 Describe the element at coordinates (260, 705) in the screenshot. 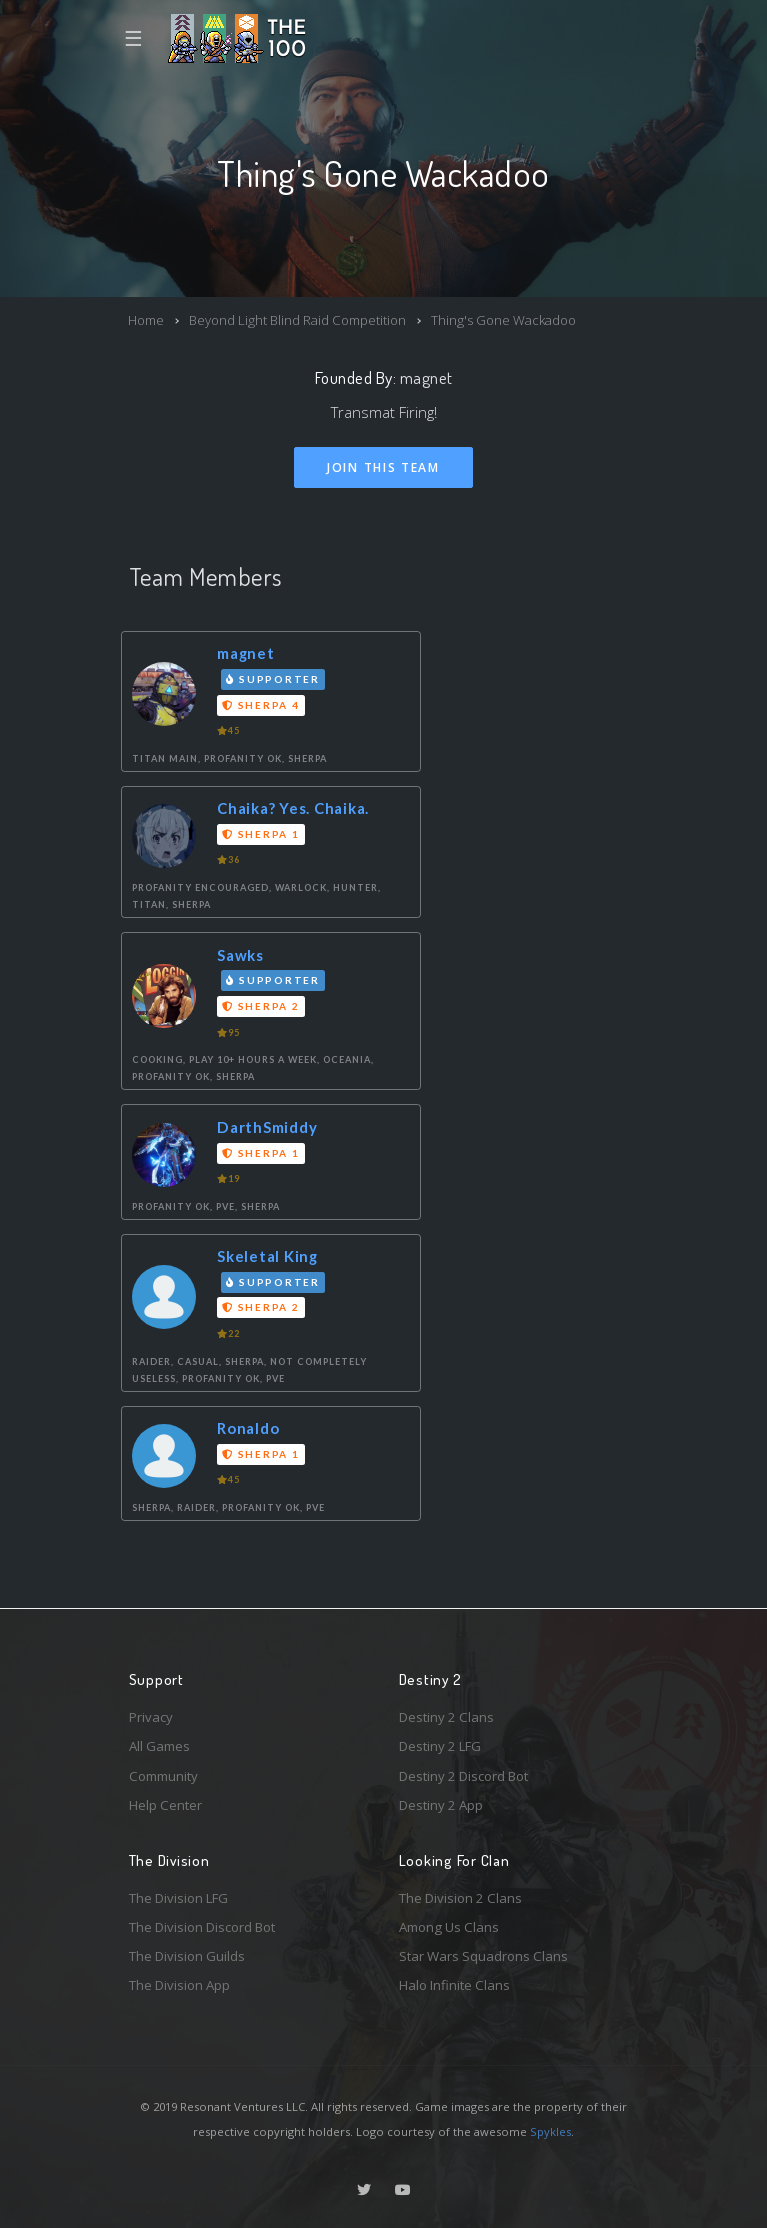

I see `Sherpa 4` at that location.